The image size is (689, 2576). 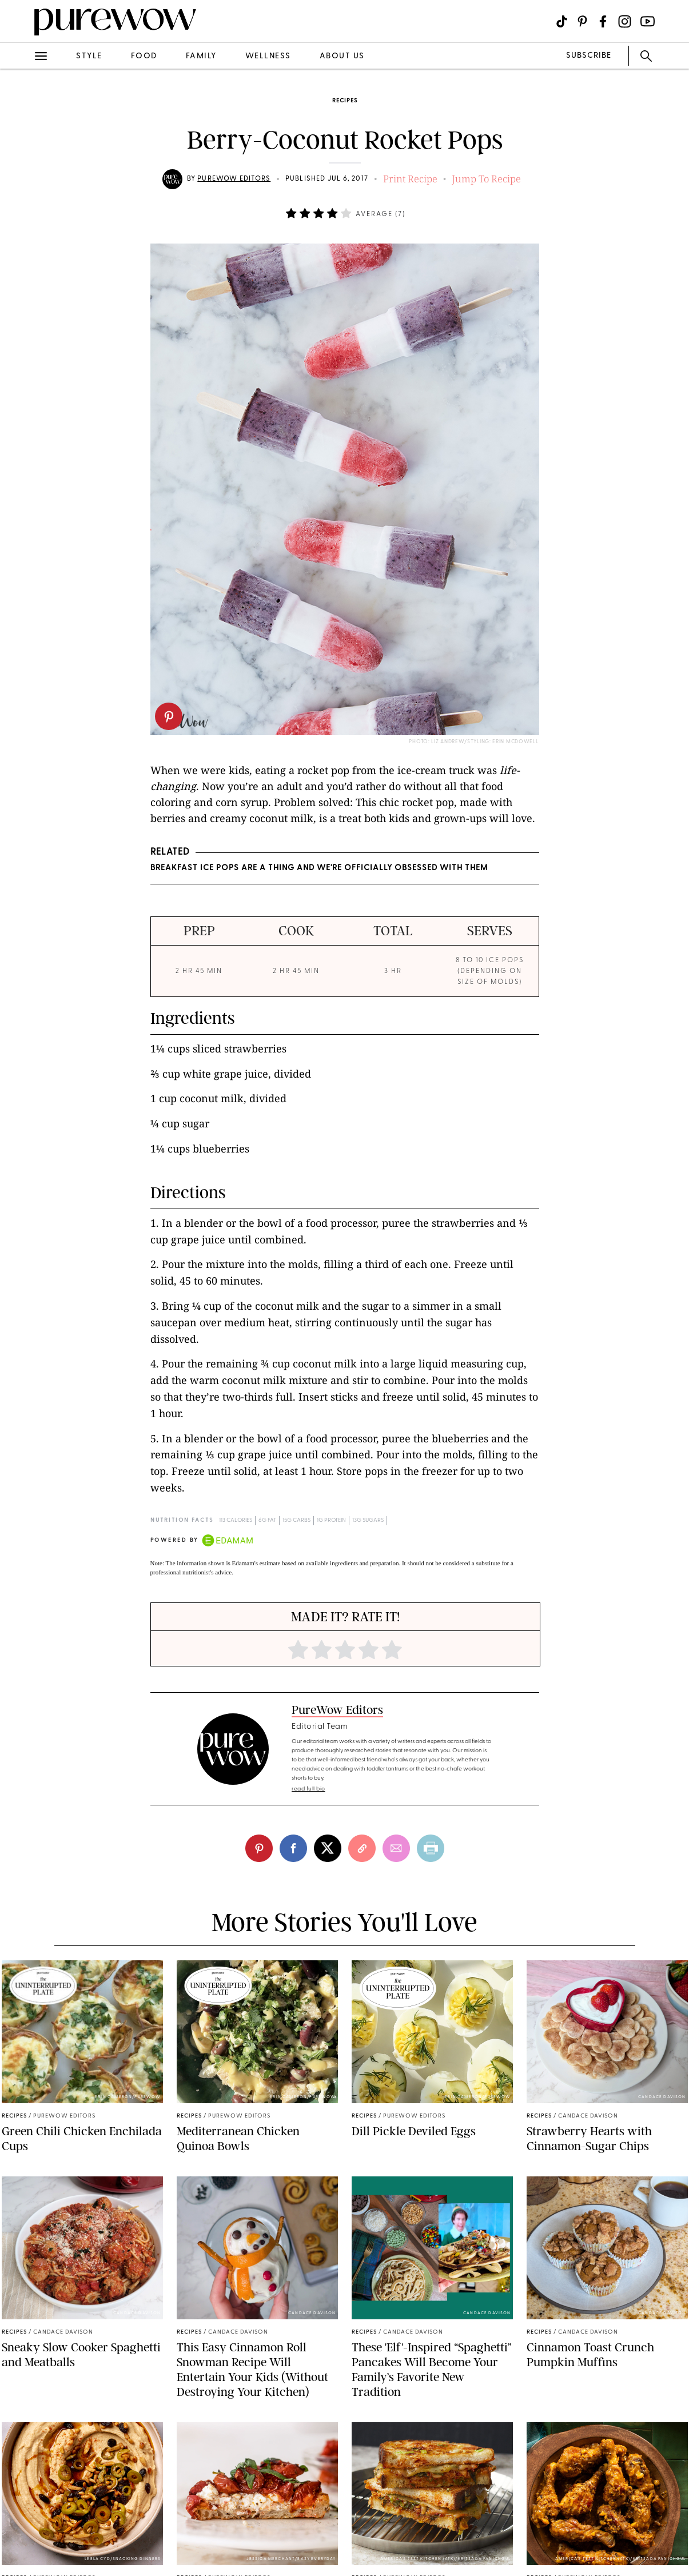 What do you see at coordinates (344, 101) in the screenshot?
I see `recipes` at bounding box center [344, 101].